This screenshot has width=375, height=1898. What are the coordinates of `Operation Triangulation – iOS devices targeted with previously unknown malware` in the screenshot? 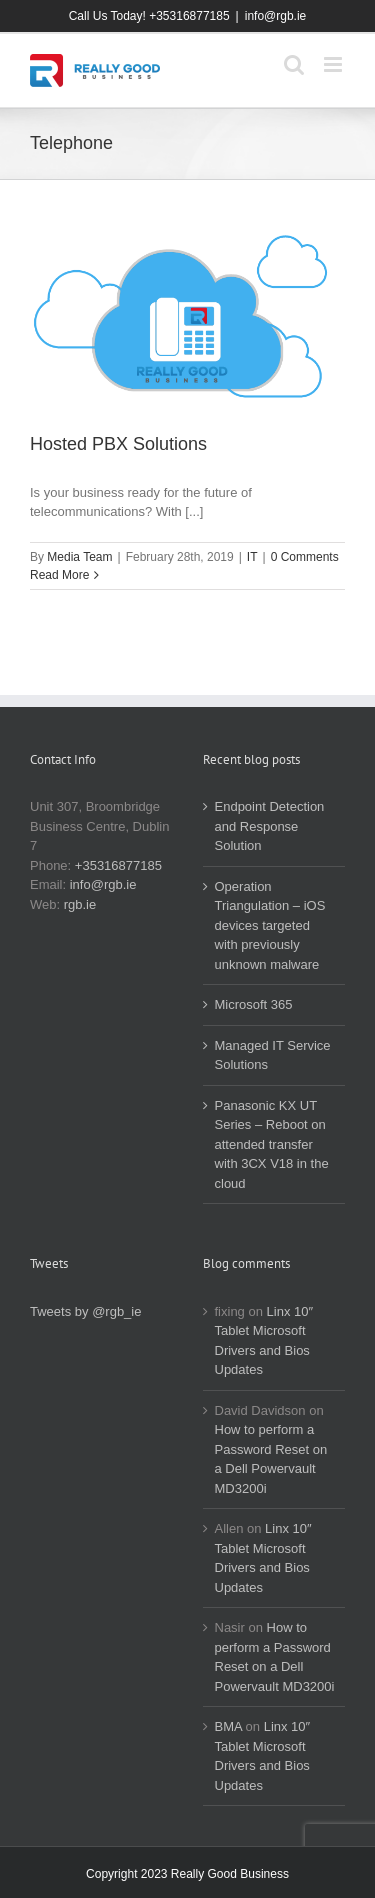 It's located at (270, 925).